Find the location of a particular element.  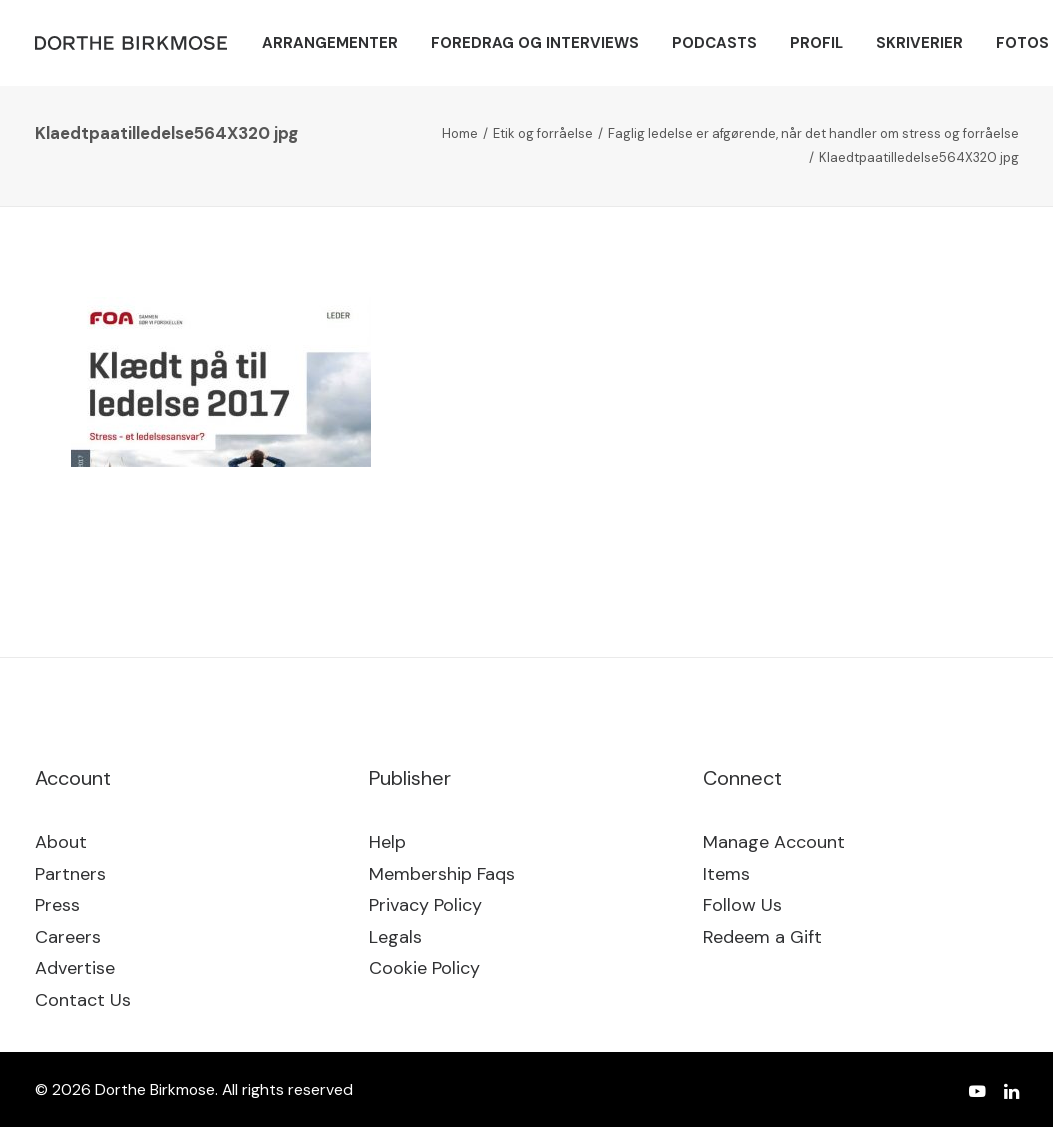

Privacy Policy is located at coordinates (425, 905).